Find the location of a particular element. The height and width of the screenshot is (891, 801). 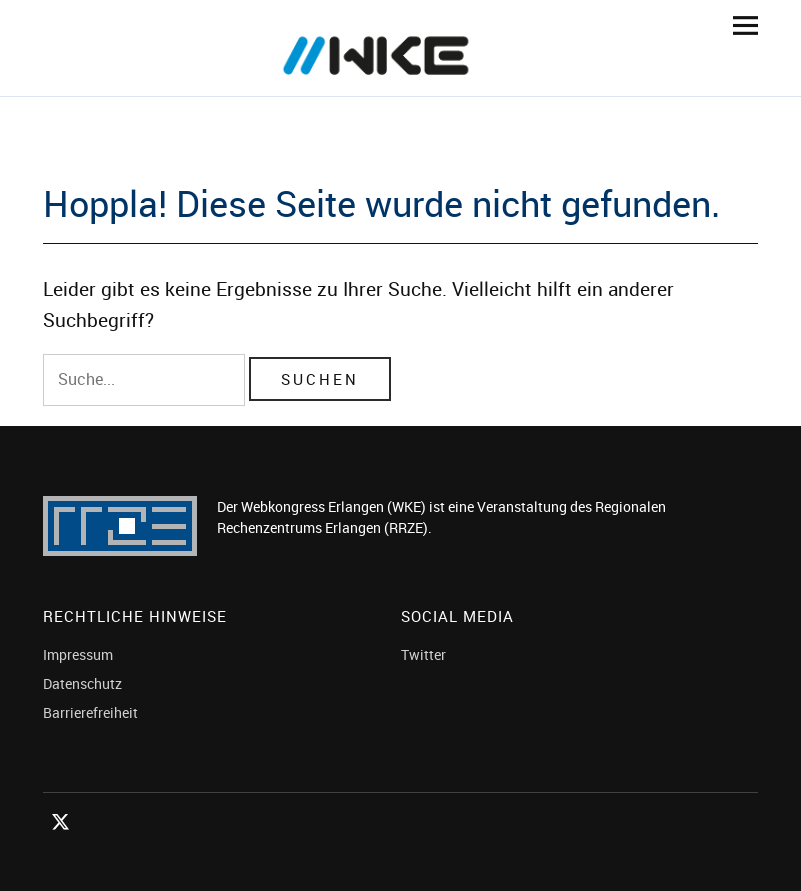

Twitter is located at coordinates (423, 654).